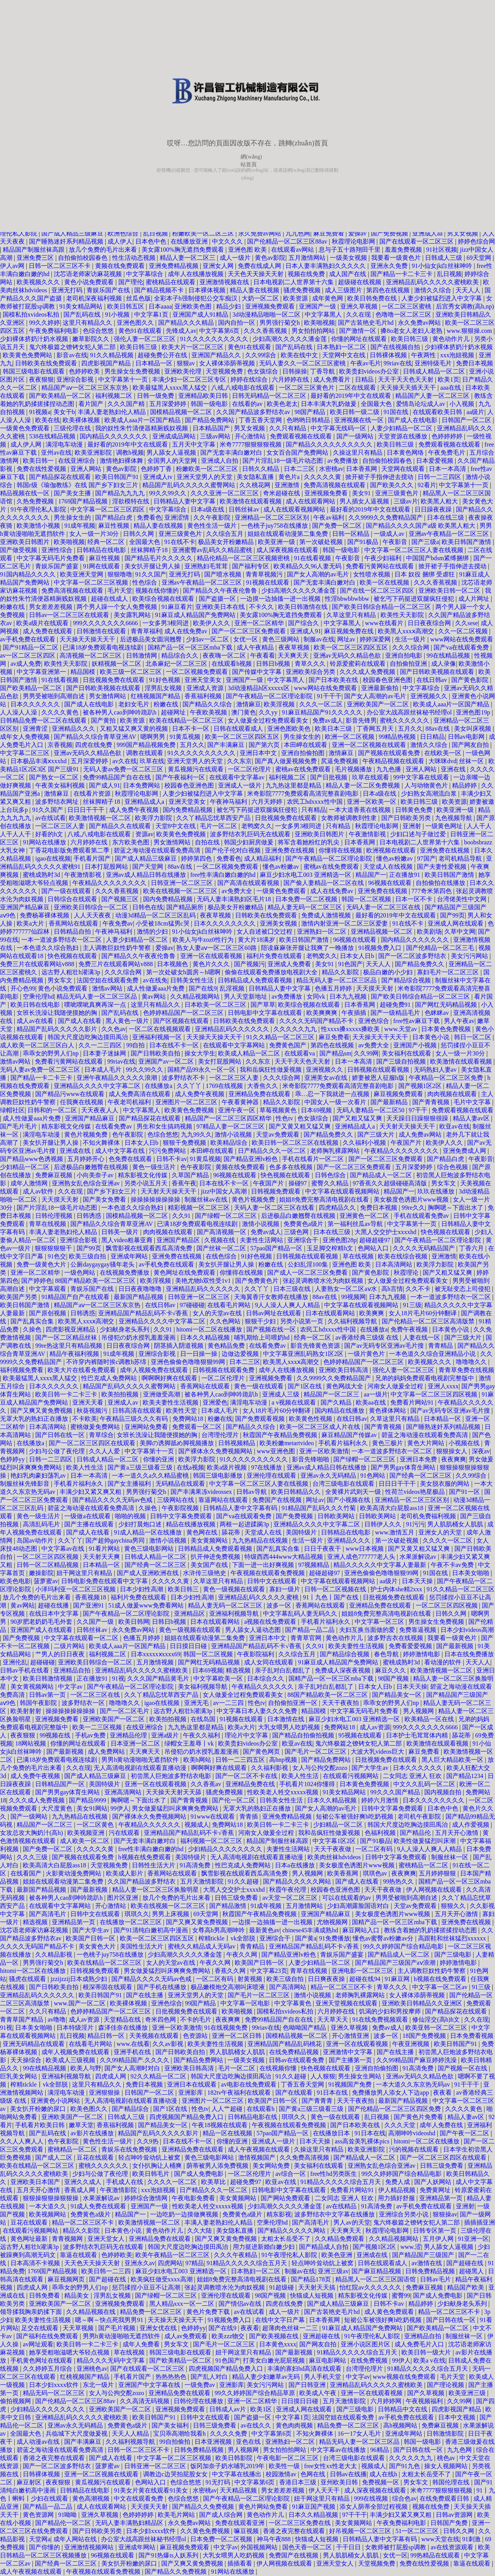 The height and width of the screenshot is (2576, 495). Describe the element at coordinates (445, 1483) in the screenshot. I see `美女脱衣服的网站` at that location.